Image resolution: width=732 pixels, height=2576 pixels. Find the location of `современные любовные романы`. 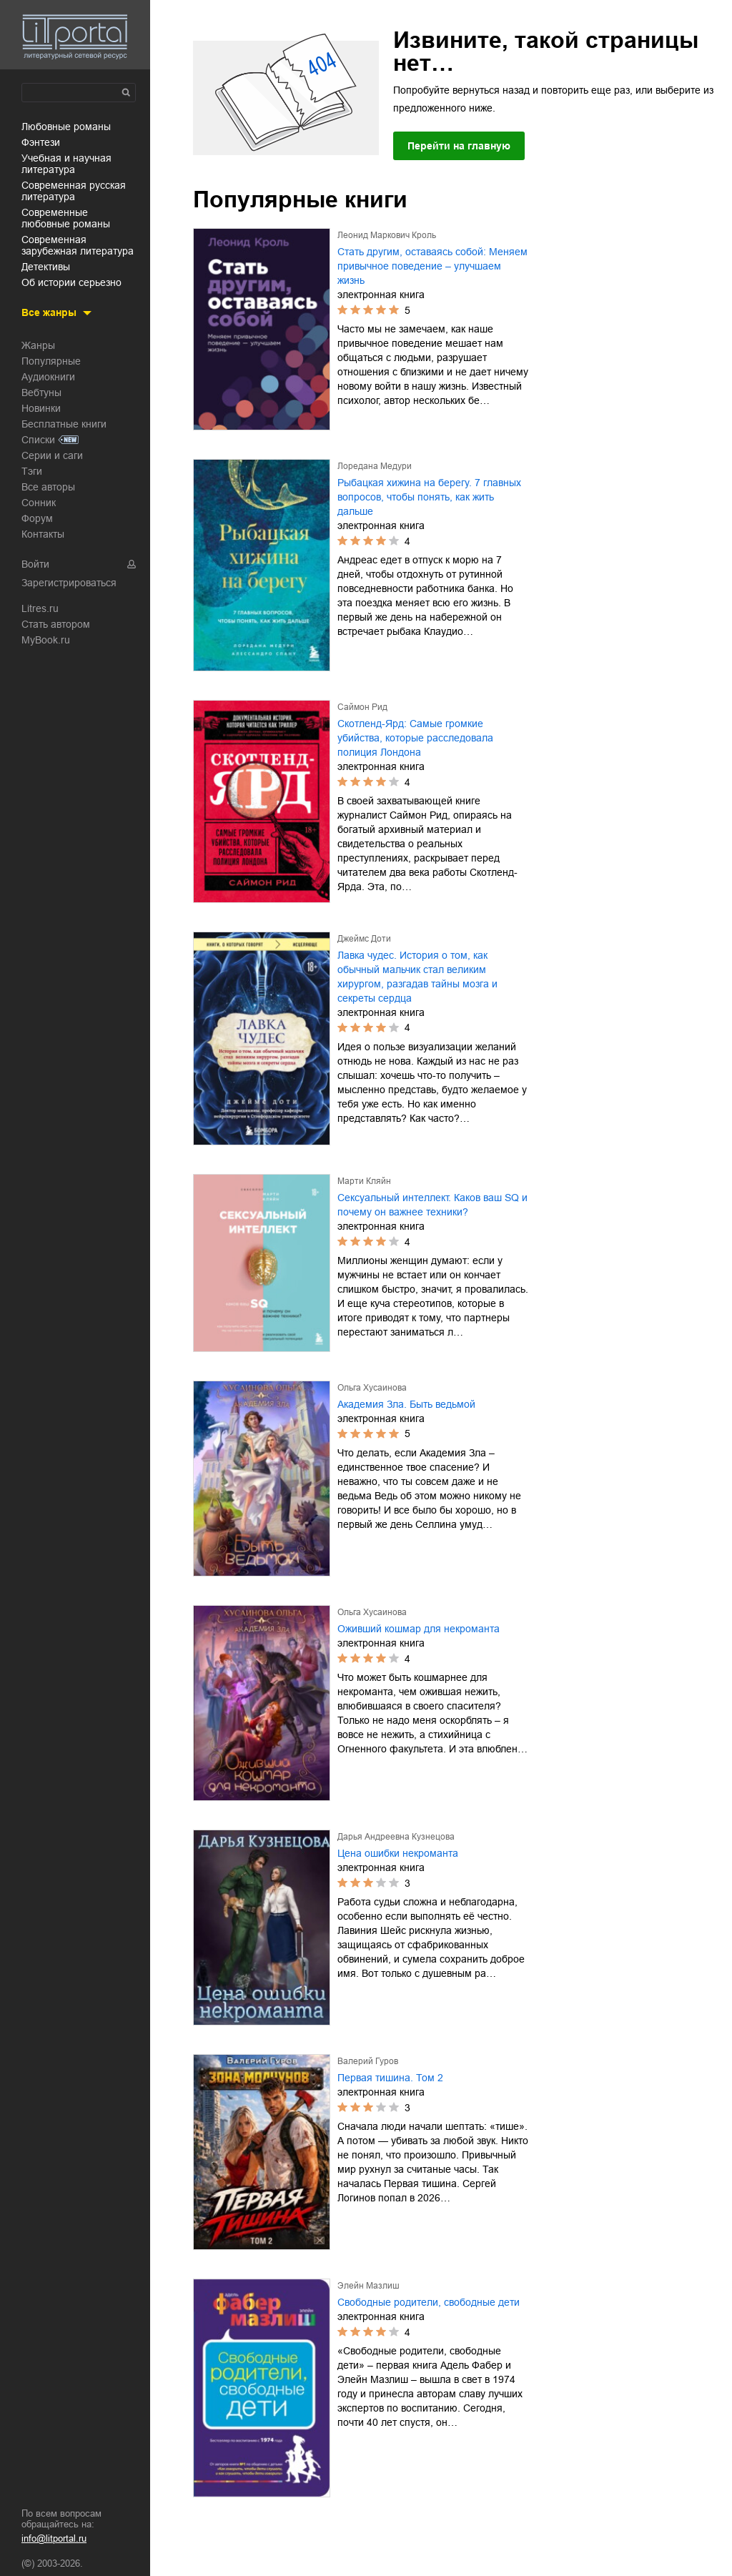

современные любовные романы is located at coordinates (65, 218).